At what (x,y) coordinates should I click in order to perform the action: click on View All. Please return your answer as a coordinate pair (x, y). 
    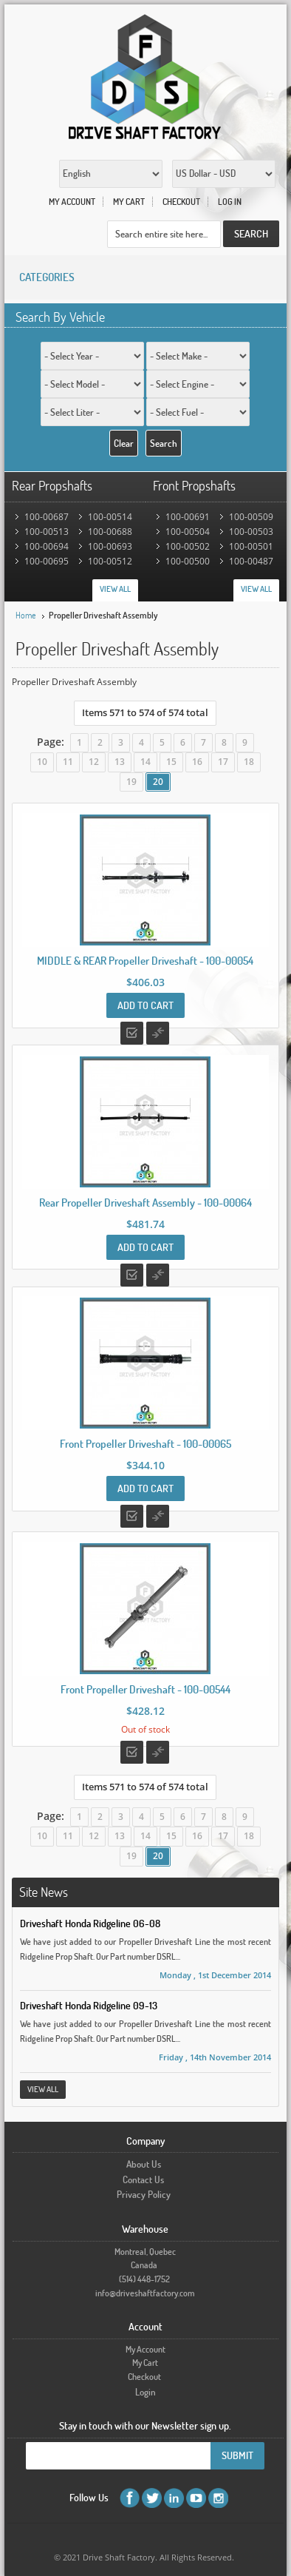
    Looking at the image, I should click on (115, 589).